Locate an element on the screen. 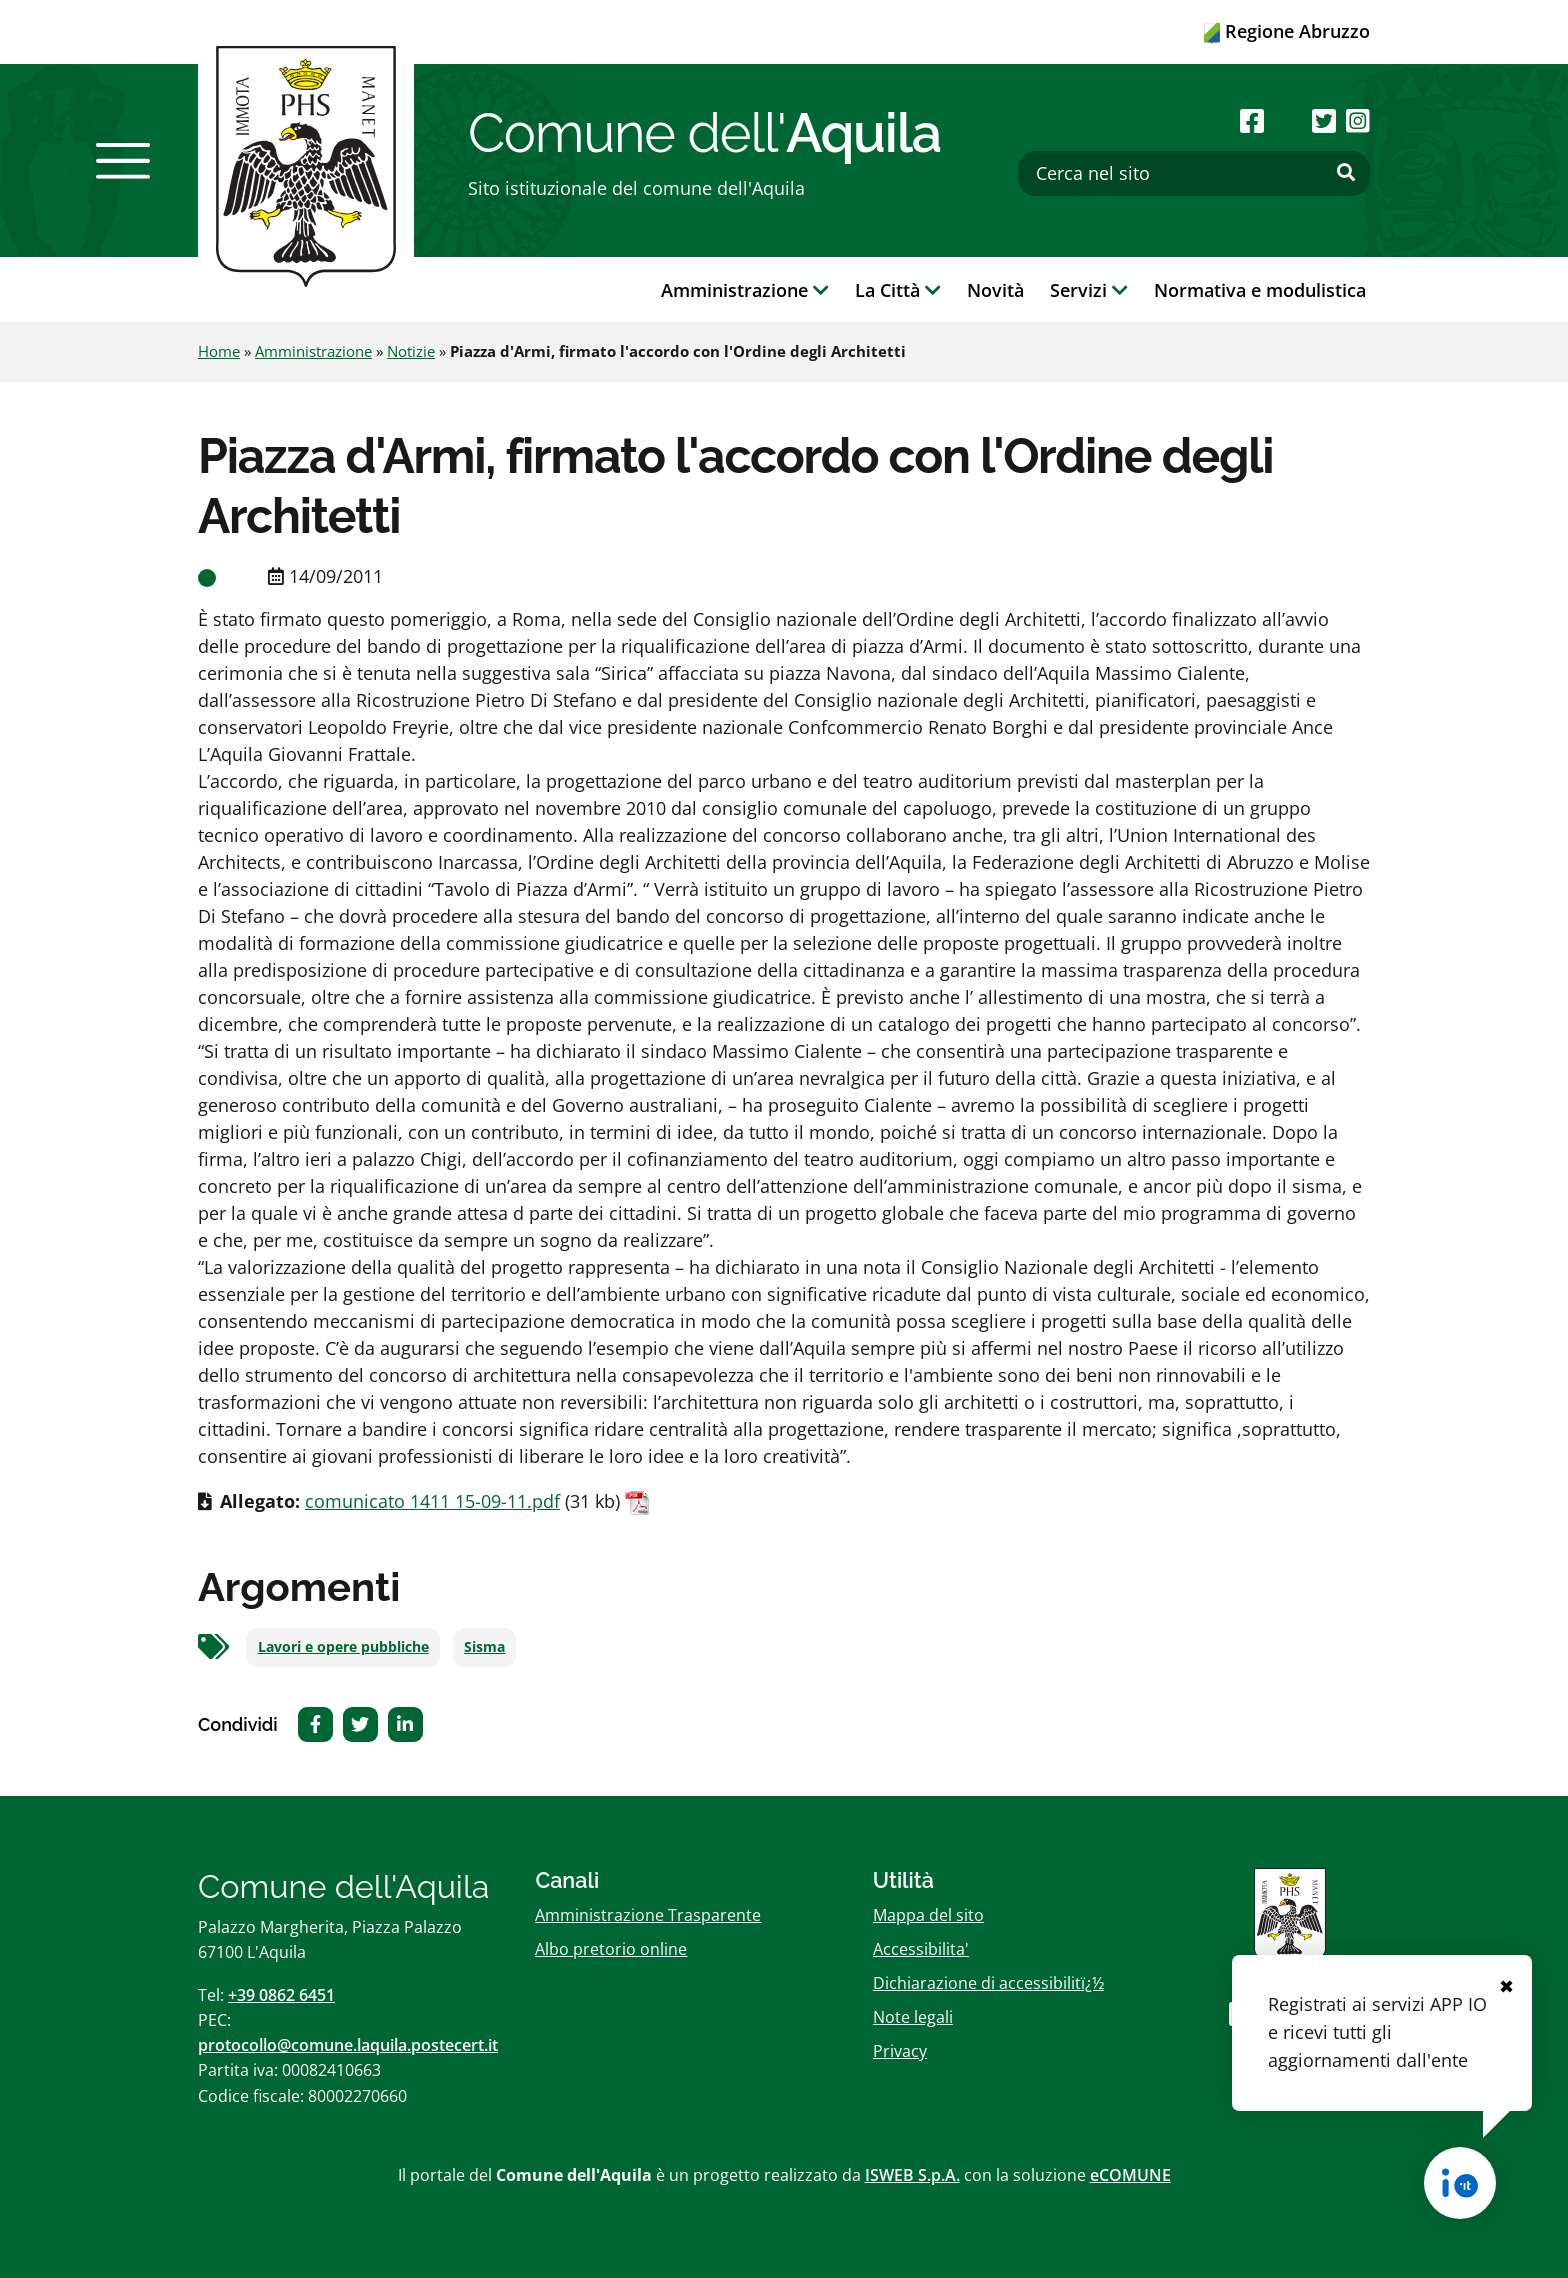 This screenshot has width=1568, height=2278. [Seguici su Facebook] is located at coordinates (1252, 120).